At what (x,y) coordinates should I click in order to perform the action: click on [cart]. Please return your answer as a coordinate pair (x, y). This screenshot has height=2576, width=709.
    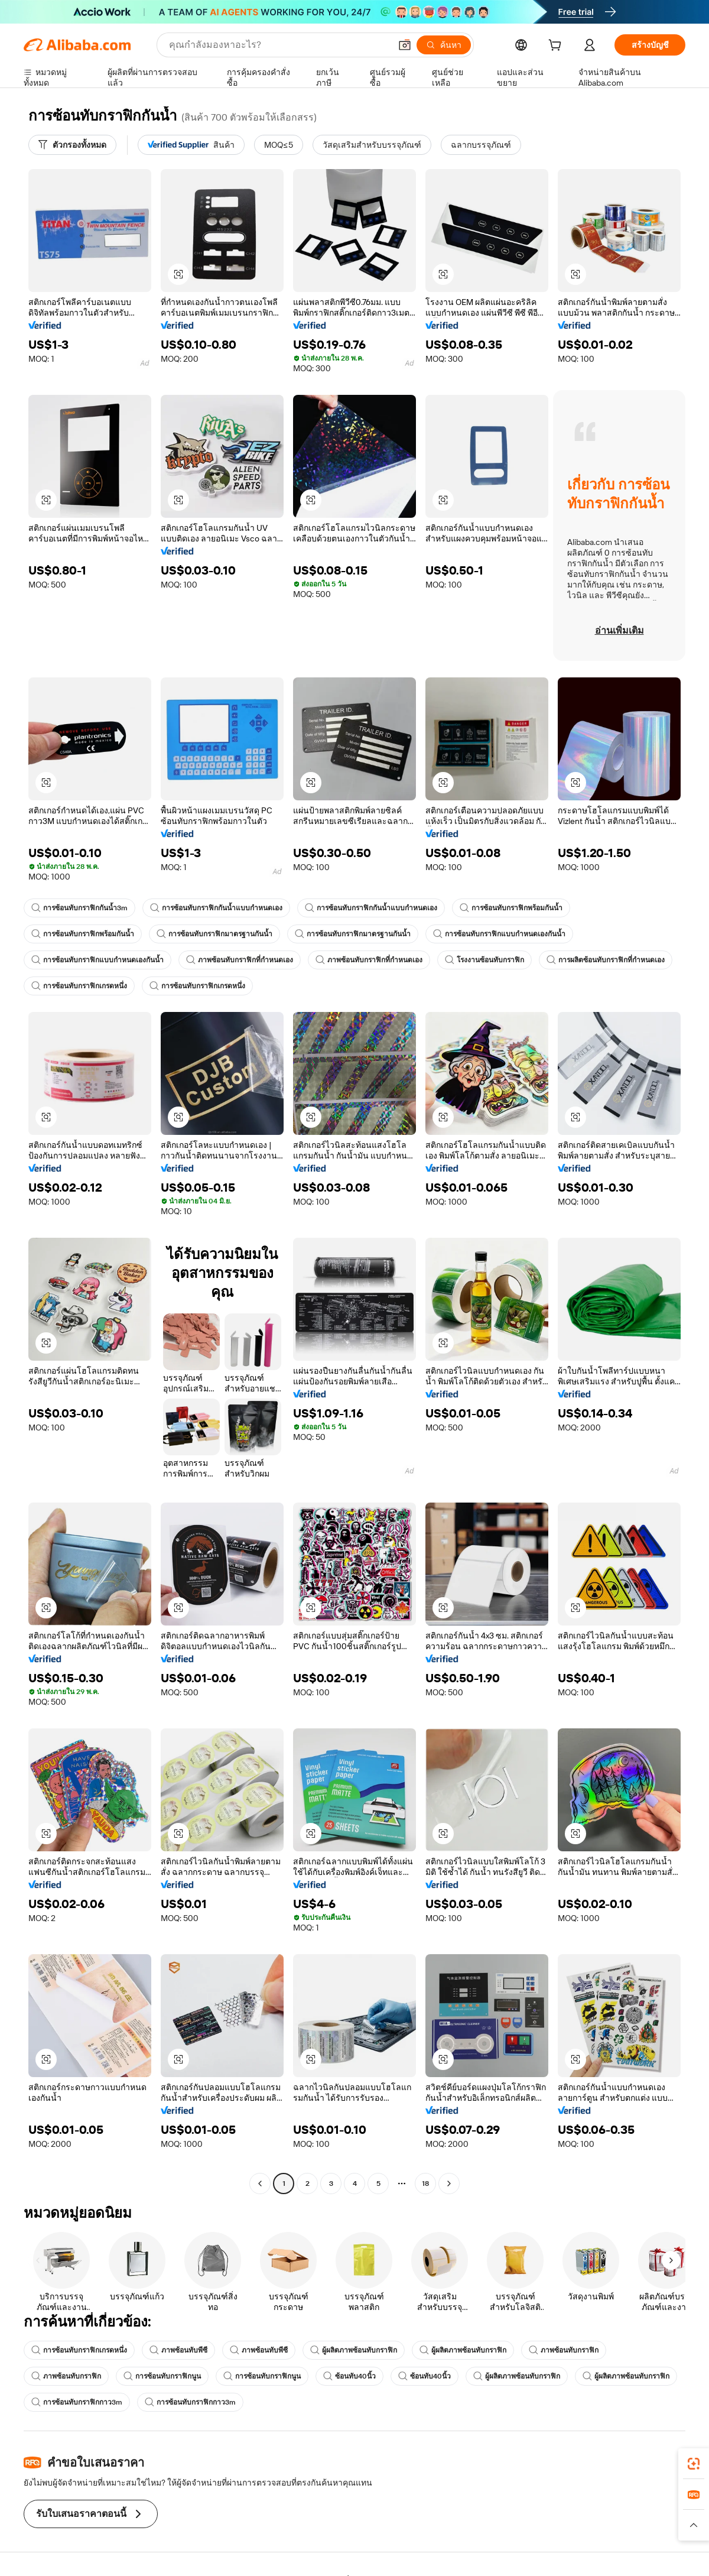
    Looking at the image, I should click on (557, 46).